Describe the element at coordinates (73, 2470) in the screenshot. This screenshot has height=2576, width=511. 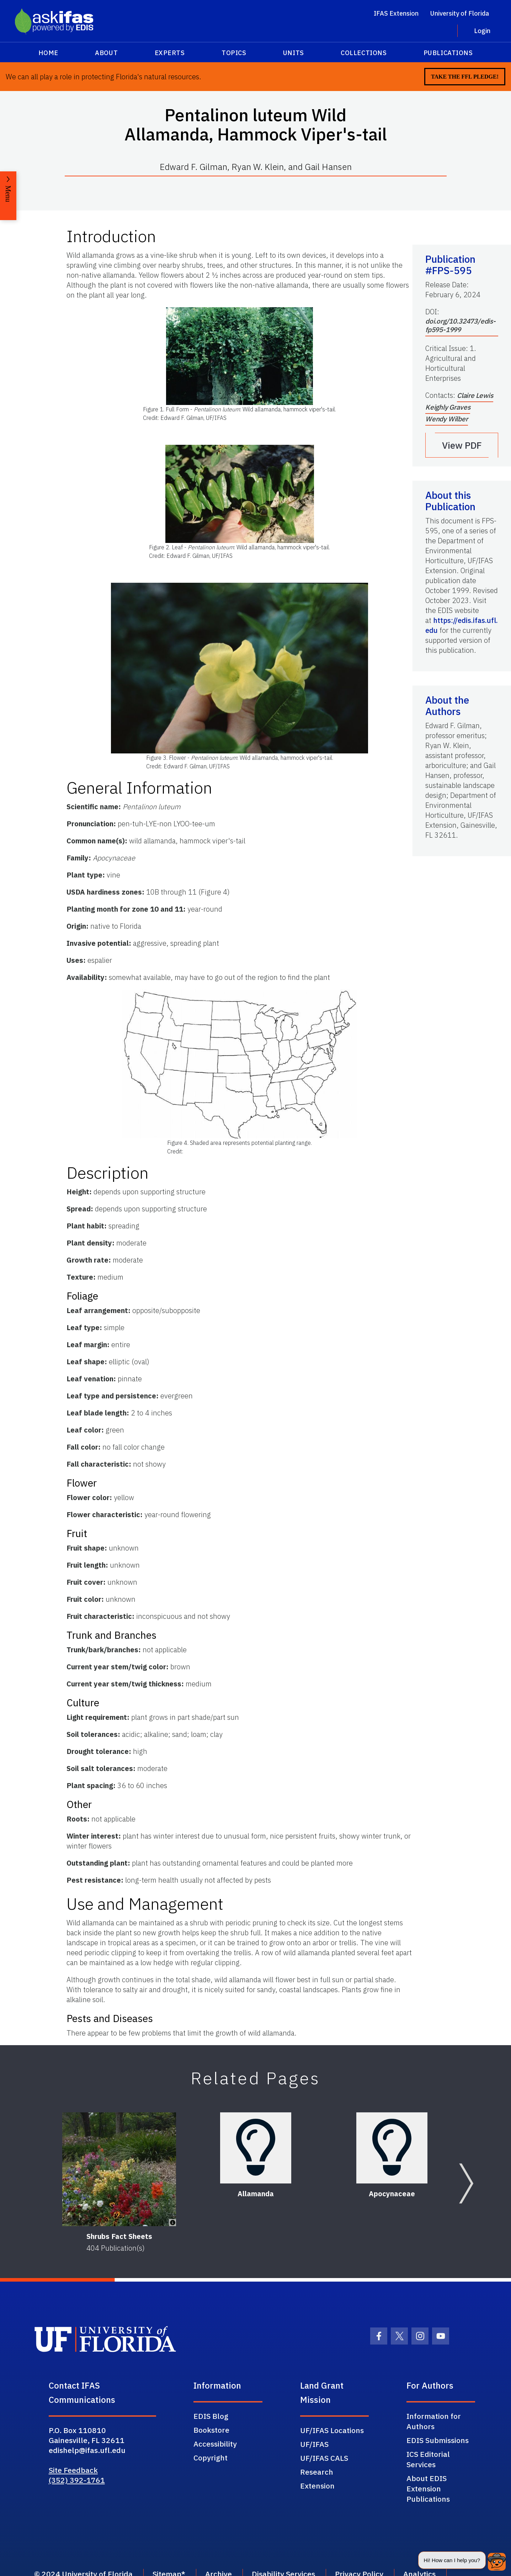
I see `Site Feedback` at that location.